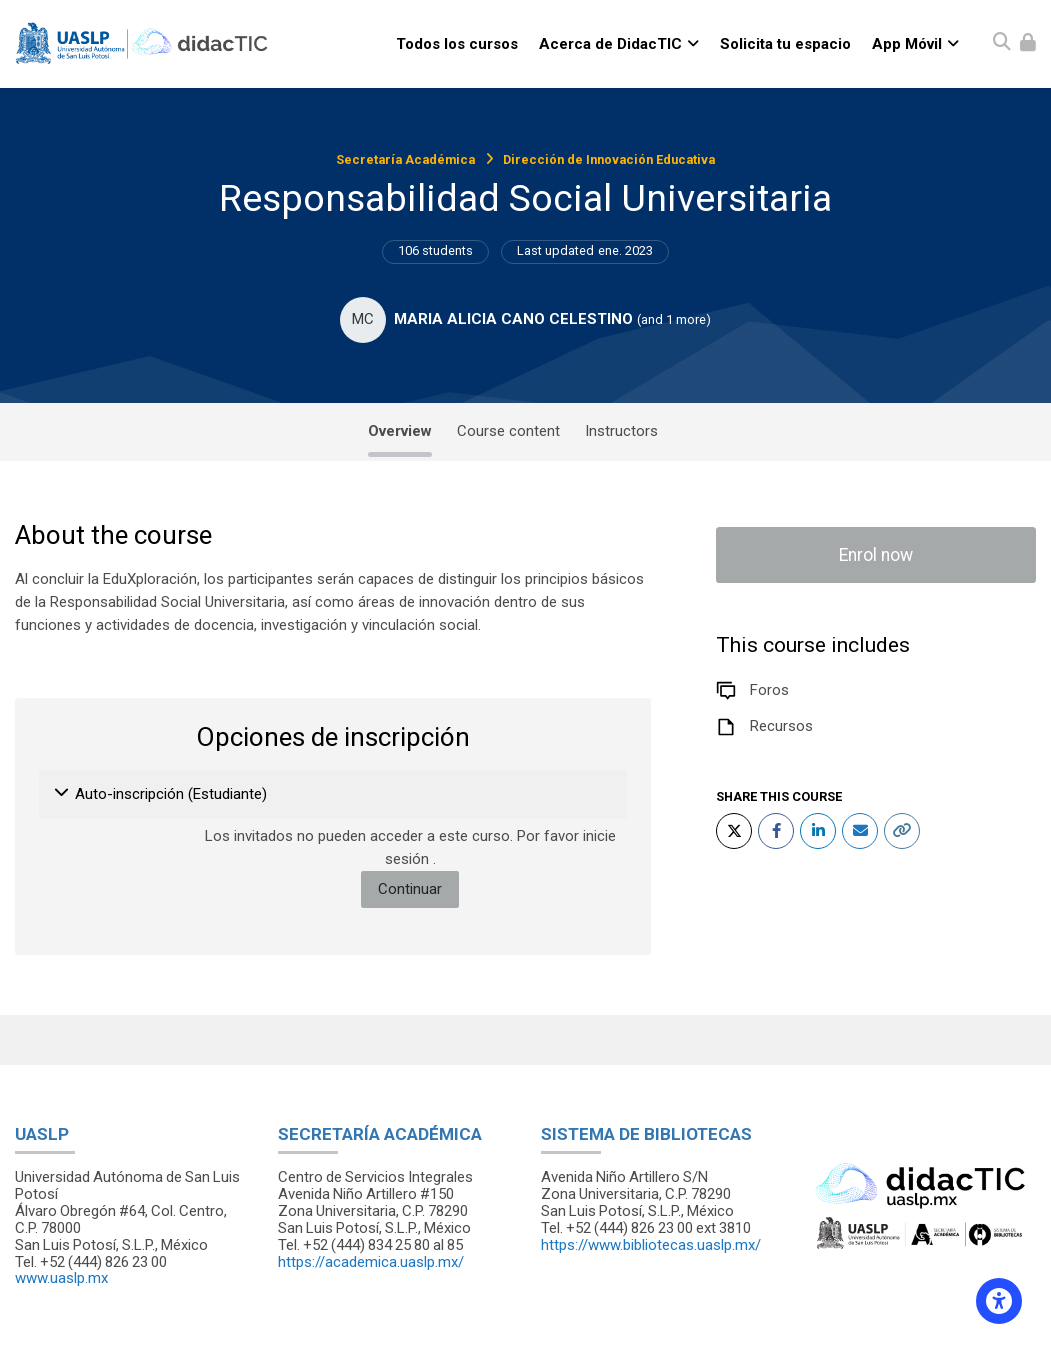 The width and height of the screenshot is (1051, 1353). Describe the element at coordinates (651, 1245) in the screenshot. I see `https://www.bibliotecas.uaslp.mx/` at that location.